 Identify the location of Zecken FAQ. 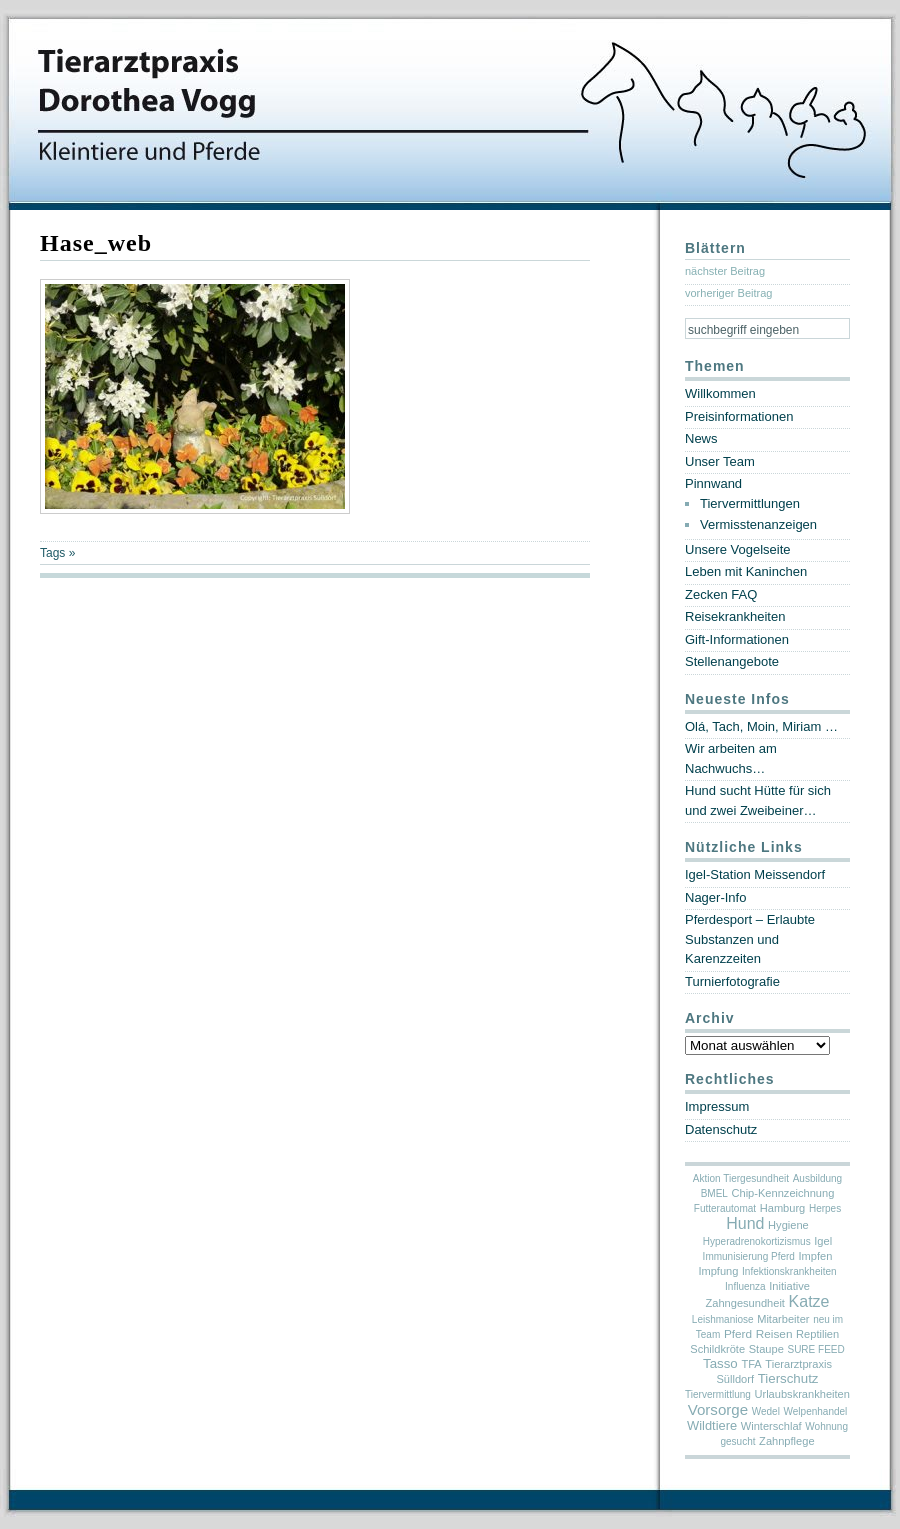
(721, 594).